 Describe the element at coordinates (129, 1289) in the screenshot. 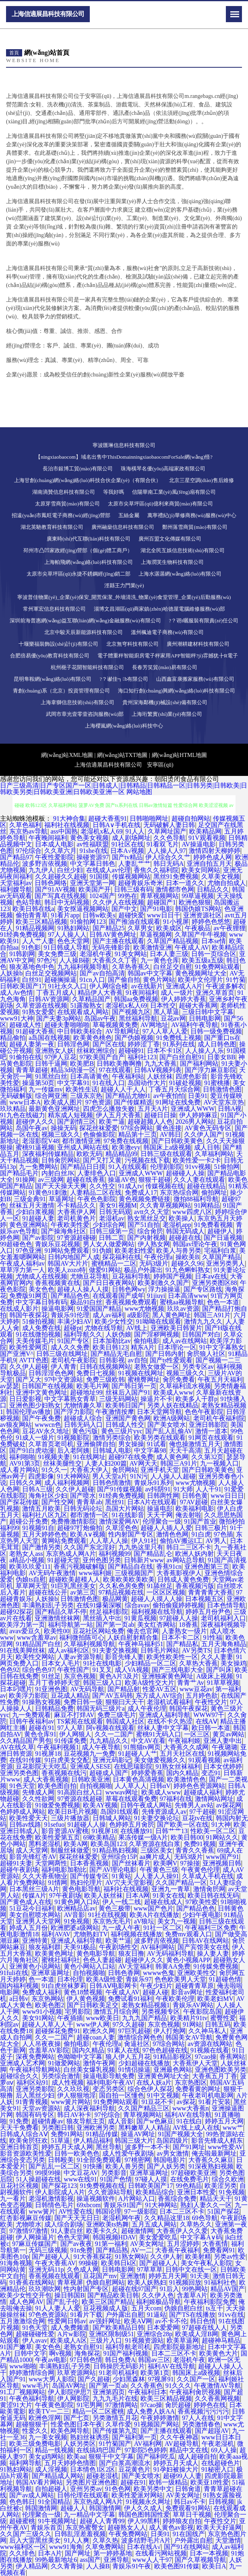

I see `日韩色网wy` at that location.